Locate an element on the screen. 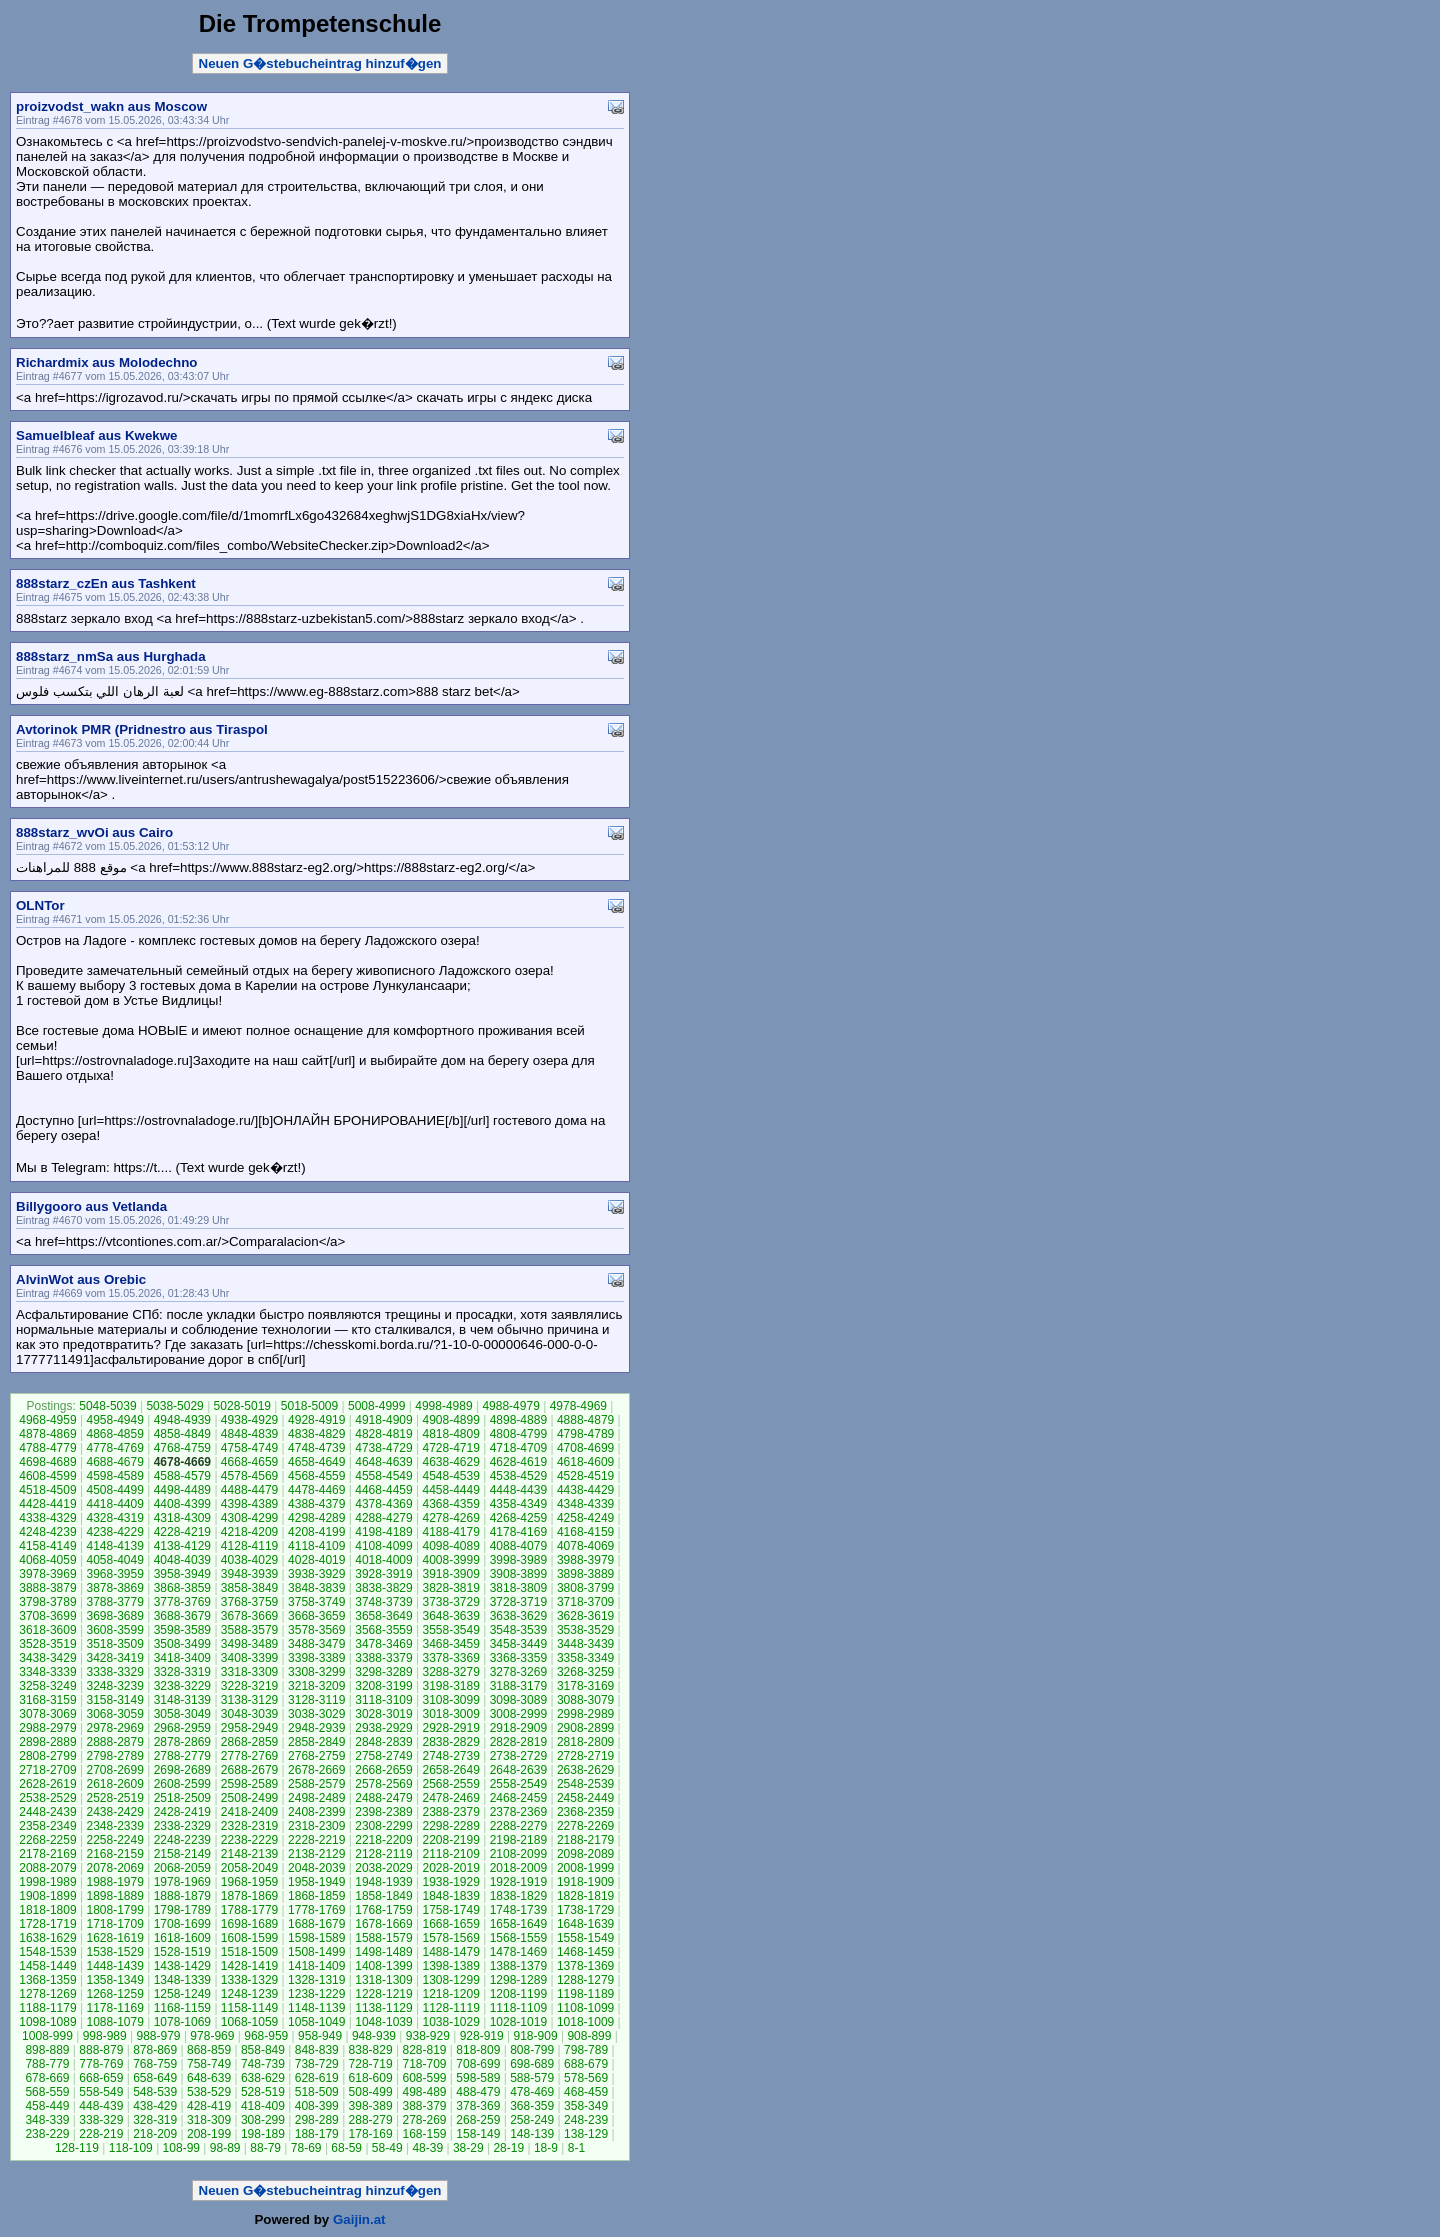 Image resolution: width=1440 pixels, height=2237 pixels. 2398-2389 is located at coordinates (383, 1812).